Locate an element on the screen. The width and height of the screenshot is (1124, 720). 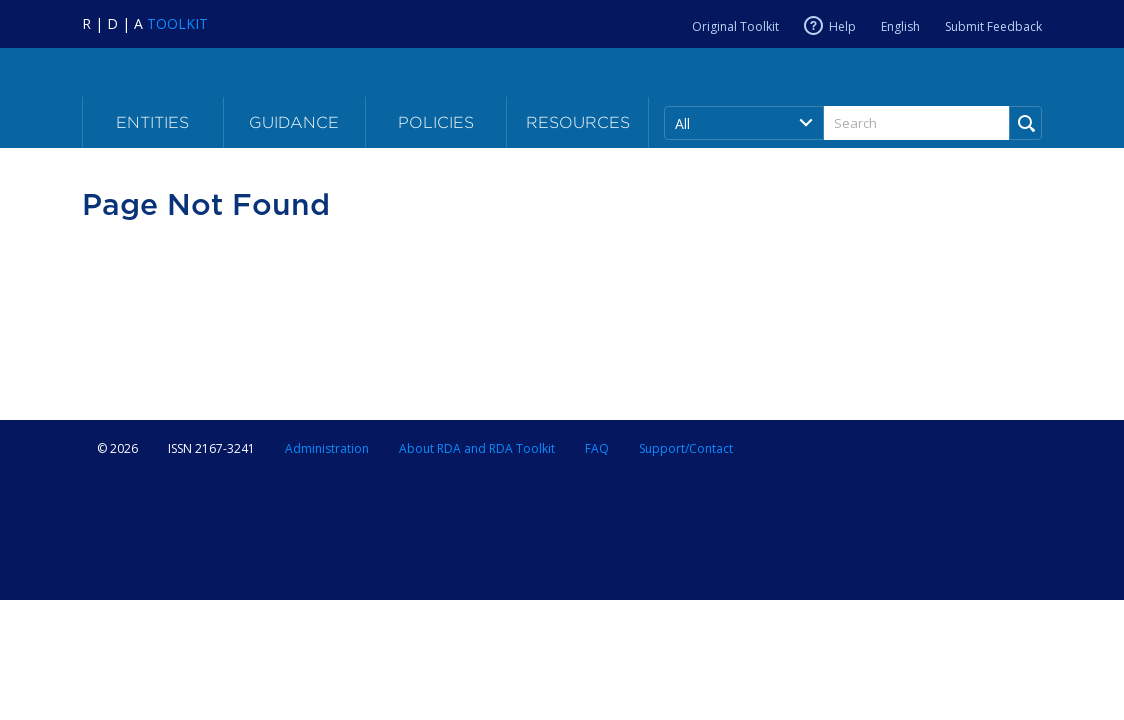
[Navigate to RDA Toolkit Home] is located at coordinates (145, 23).